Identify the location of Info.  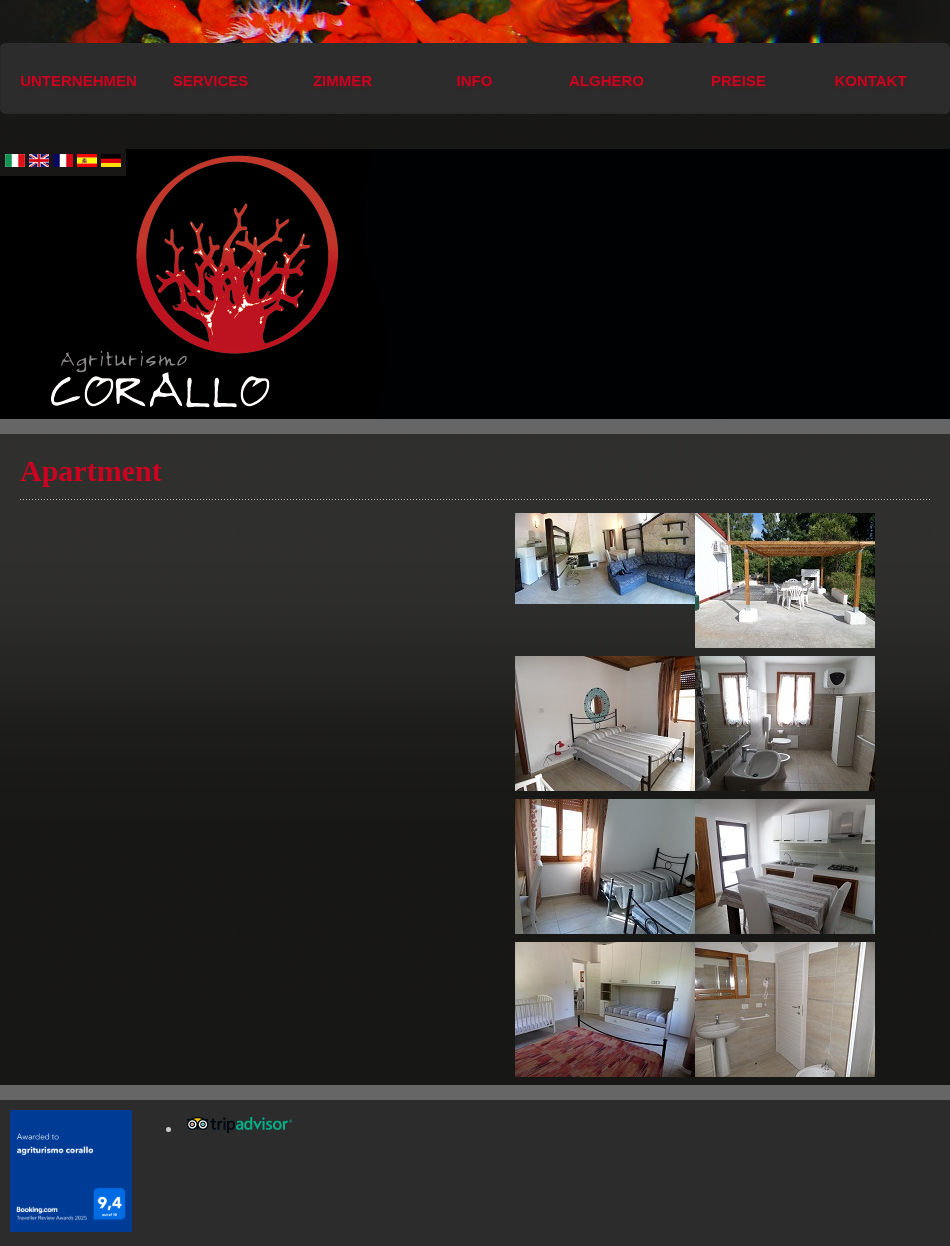
(475, 80).